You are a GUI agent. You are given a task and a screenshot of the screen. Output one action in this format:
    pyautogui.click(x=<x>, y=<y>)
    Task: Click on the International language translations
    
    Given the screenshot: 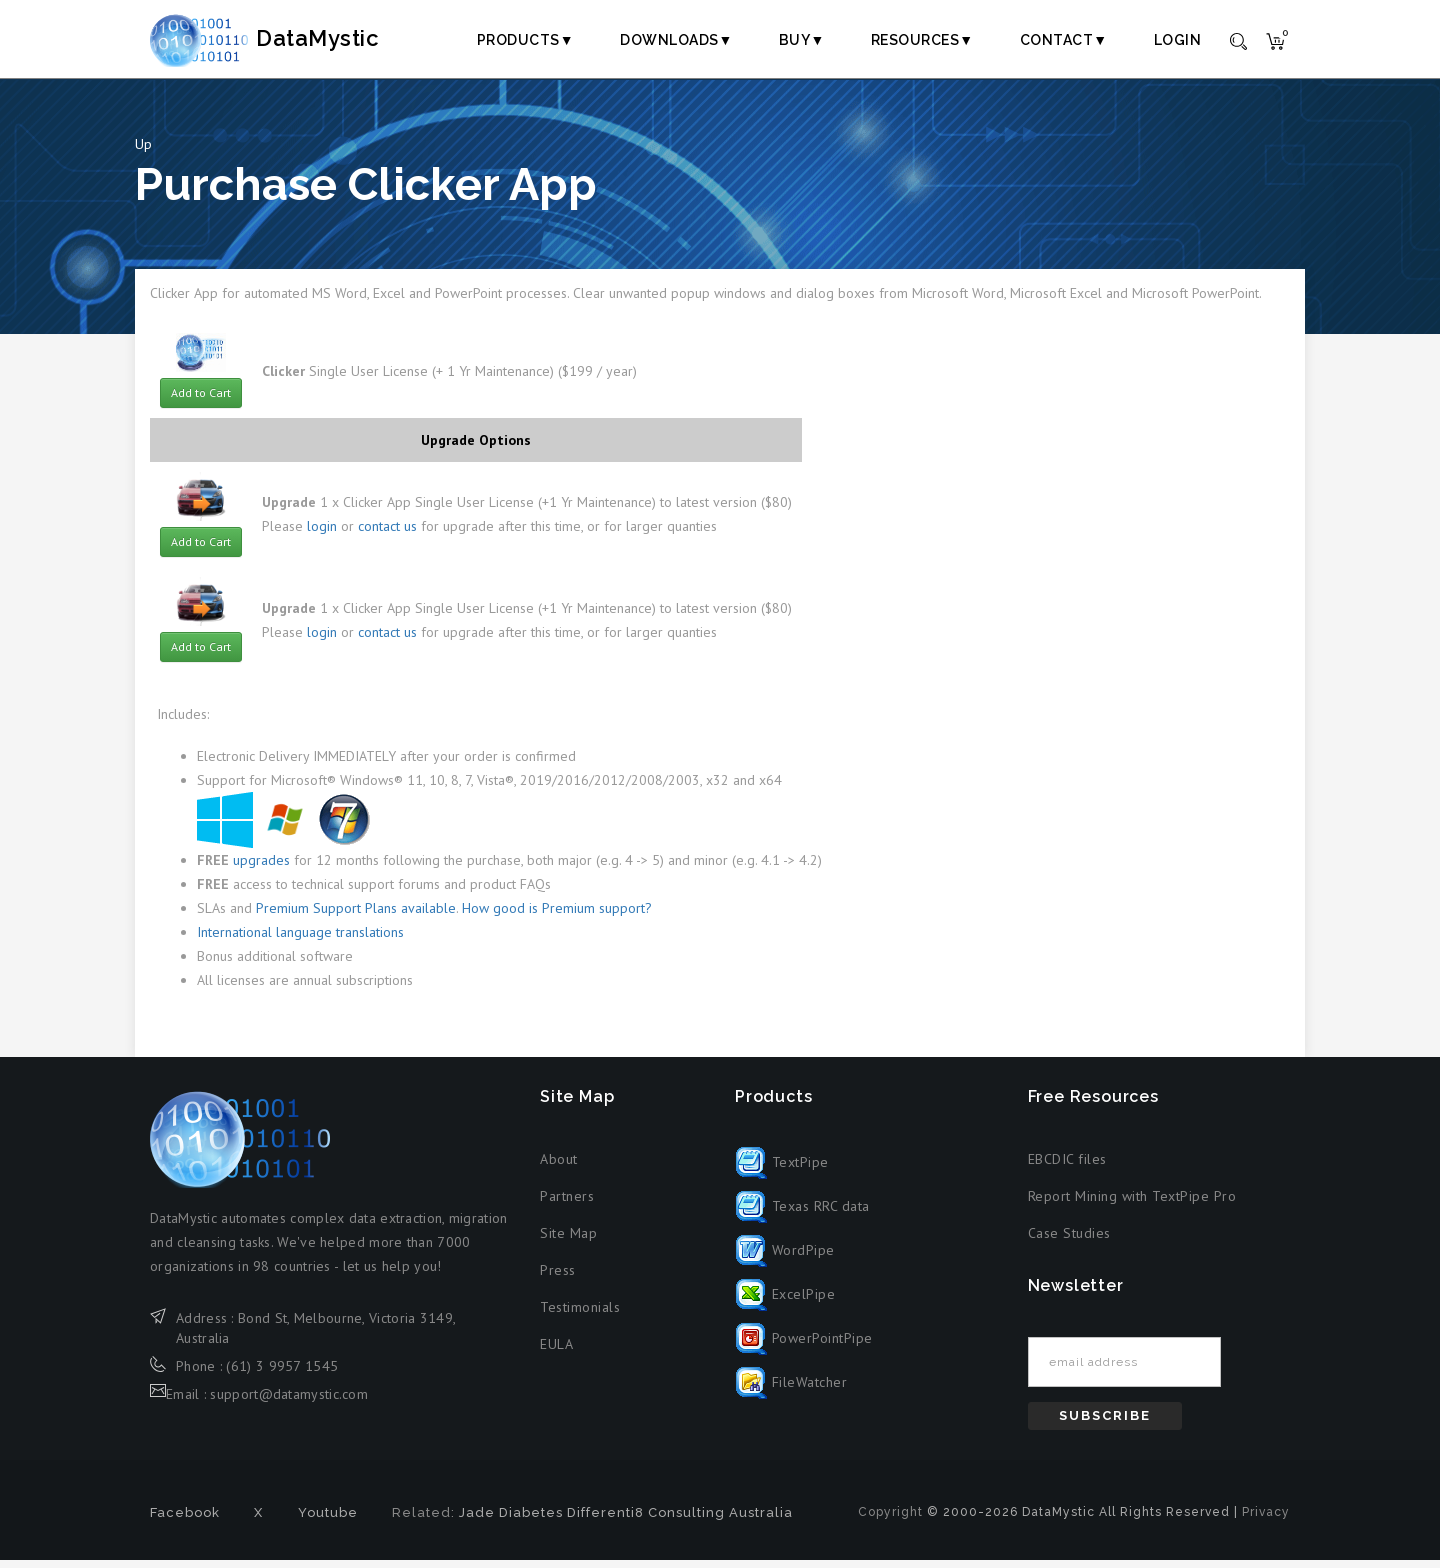 What is the action you would take?
    pyautogui.click(x=300, y=941)
    